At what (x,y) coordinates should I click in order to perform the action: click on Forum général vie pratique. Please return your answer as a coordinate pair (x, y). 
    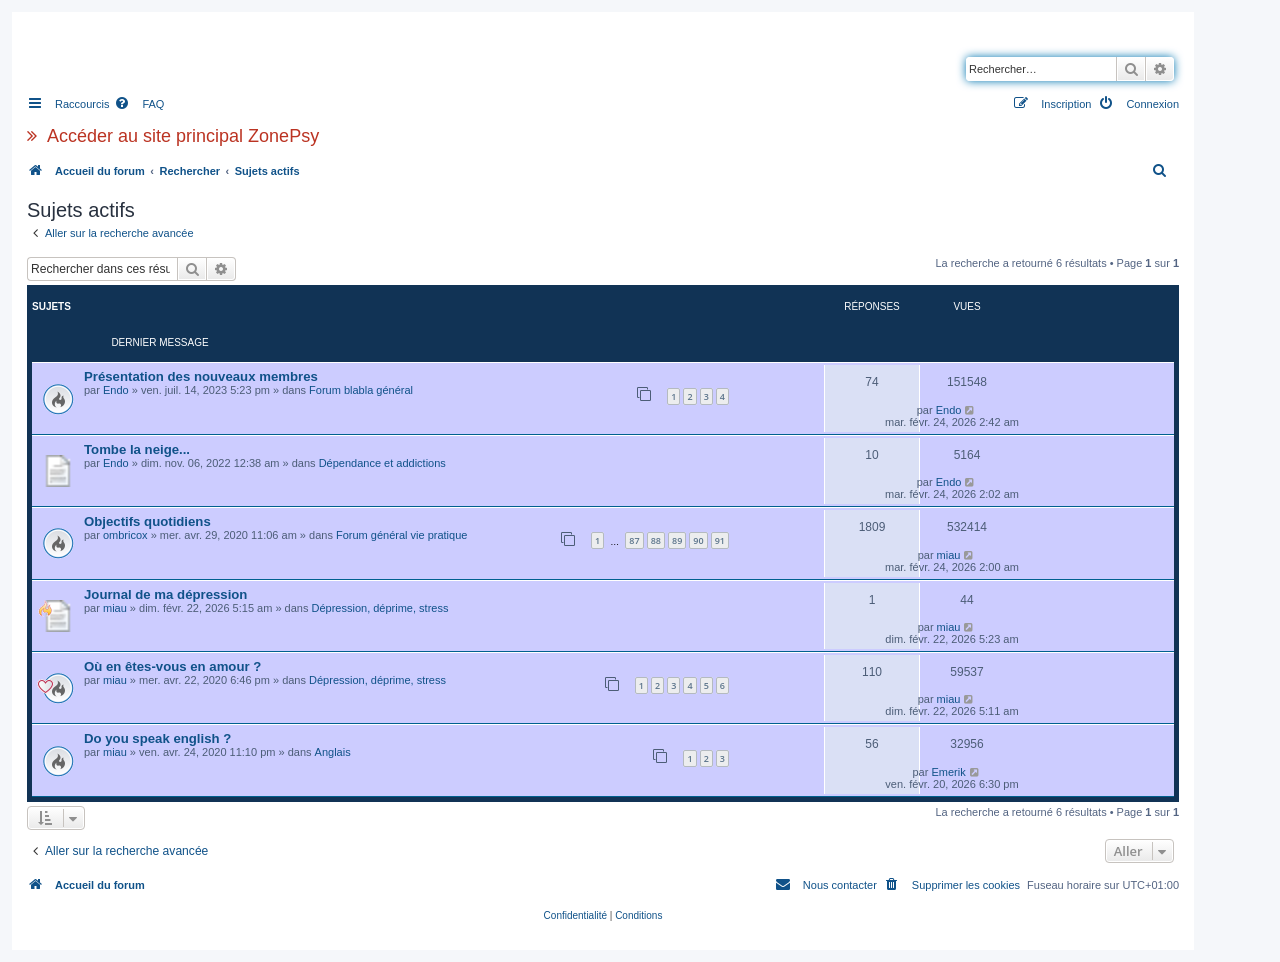
    Looking at the image, I should click on (401, 535).